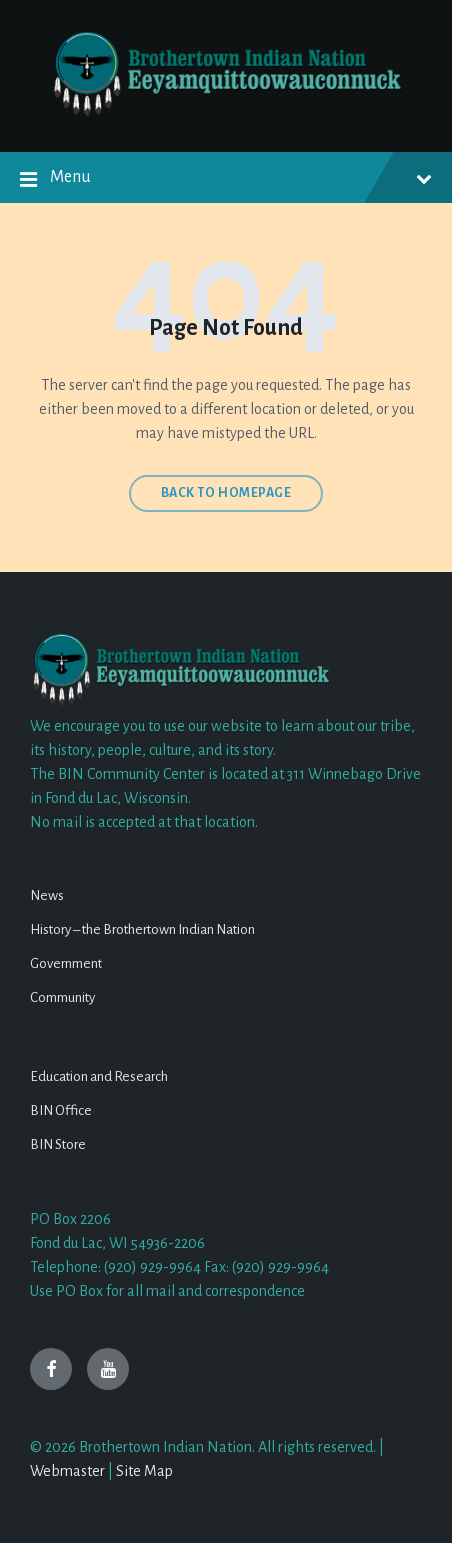 This screenshot has height=1543, width=452. Describe the element at coordinates (61, 1110) in the screenshot. I see `BIN Office` at that location.